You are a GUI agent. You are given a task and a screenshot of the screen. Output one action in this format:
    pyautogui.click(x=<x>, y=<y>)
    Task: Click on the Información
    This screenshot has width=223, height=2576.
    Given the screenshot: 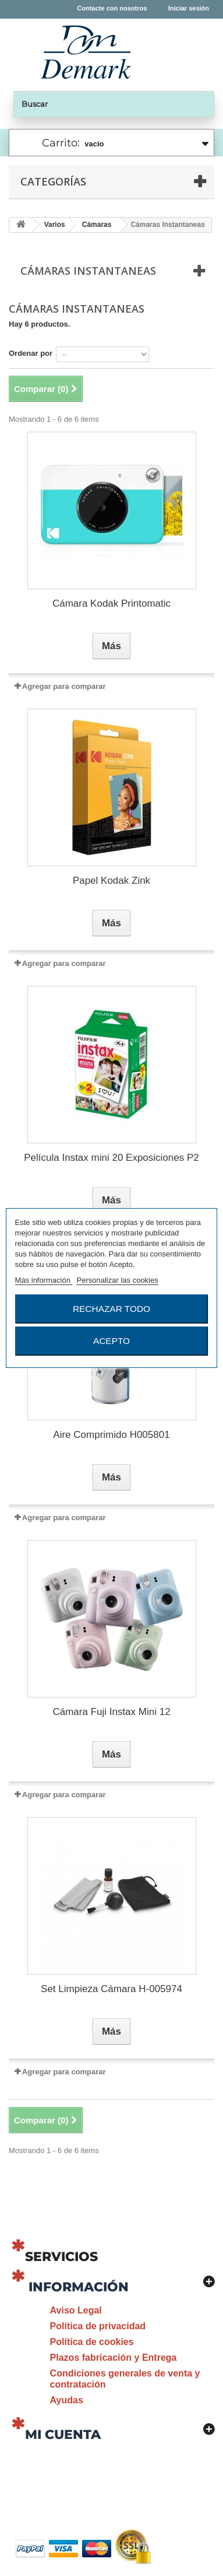 What is the action you would take?
    pyautogui.click(x=79, y=2287)
    